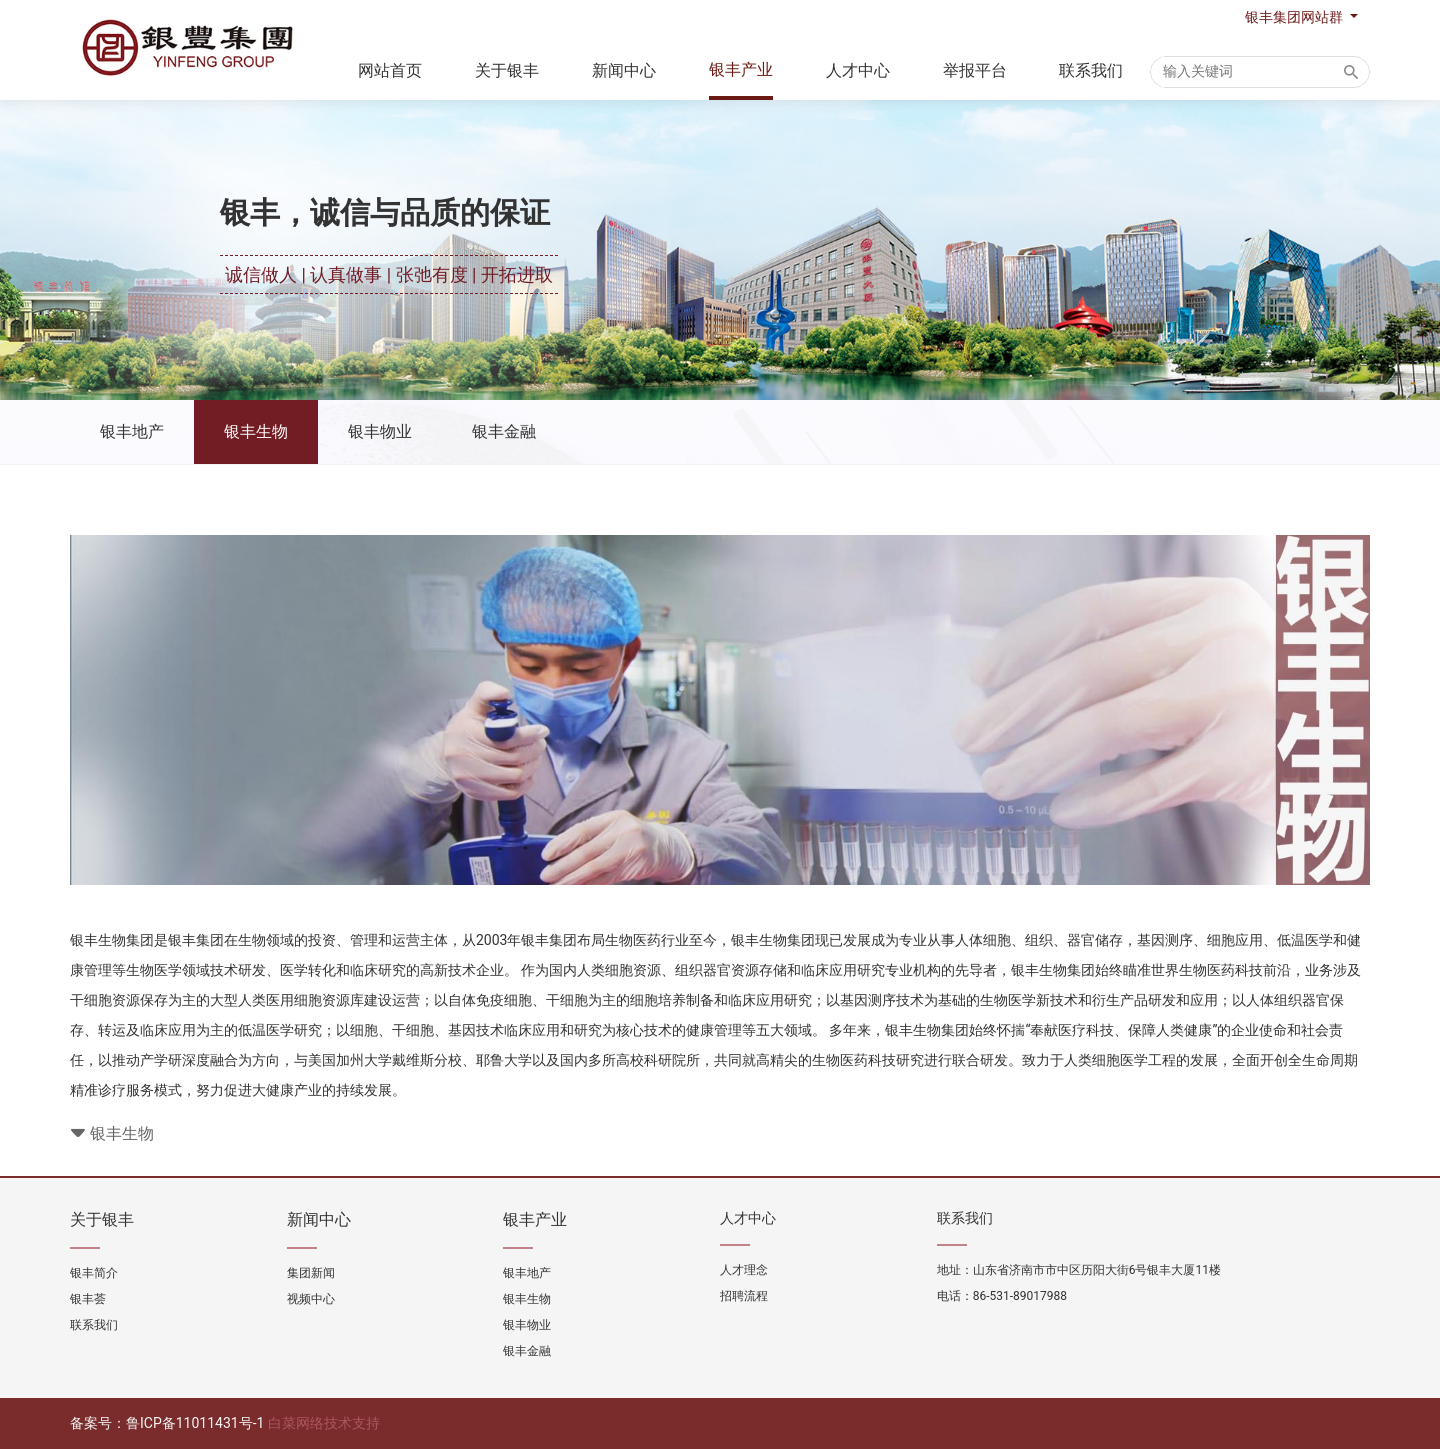  Describe the element at coordinates (741, 69) in the screenshot. I see `银丰产业` at that location.